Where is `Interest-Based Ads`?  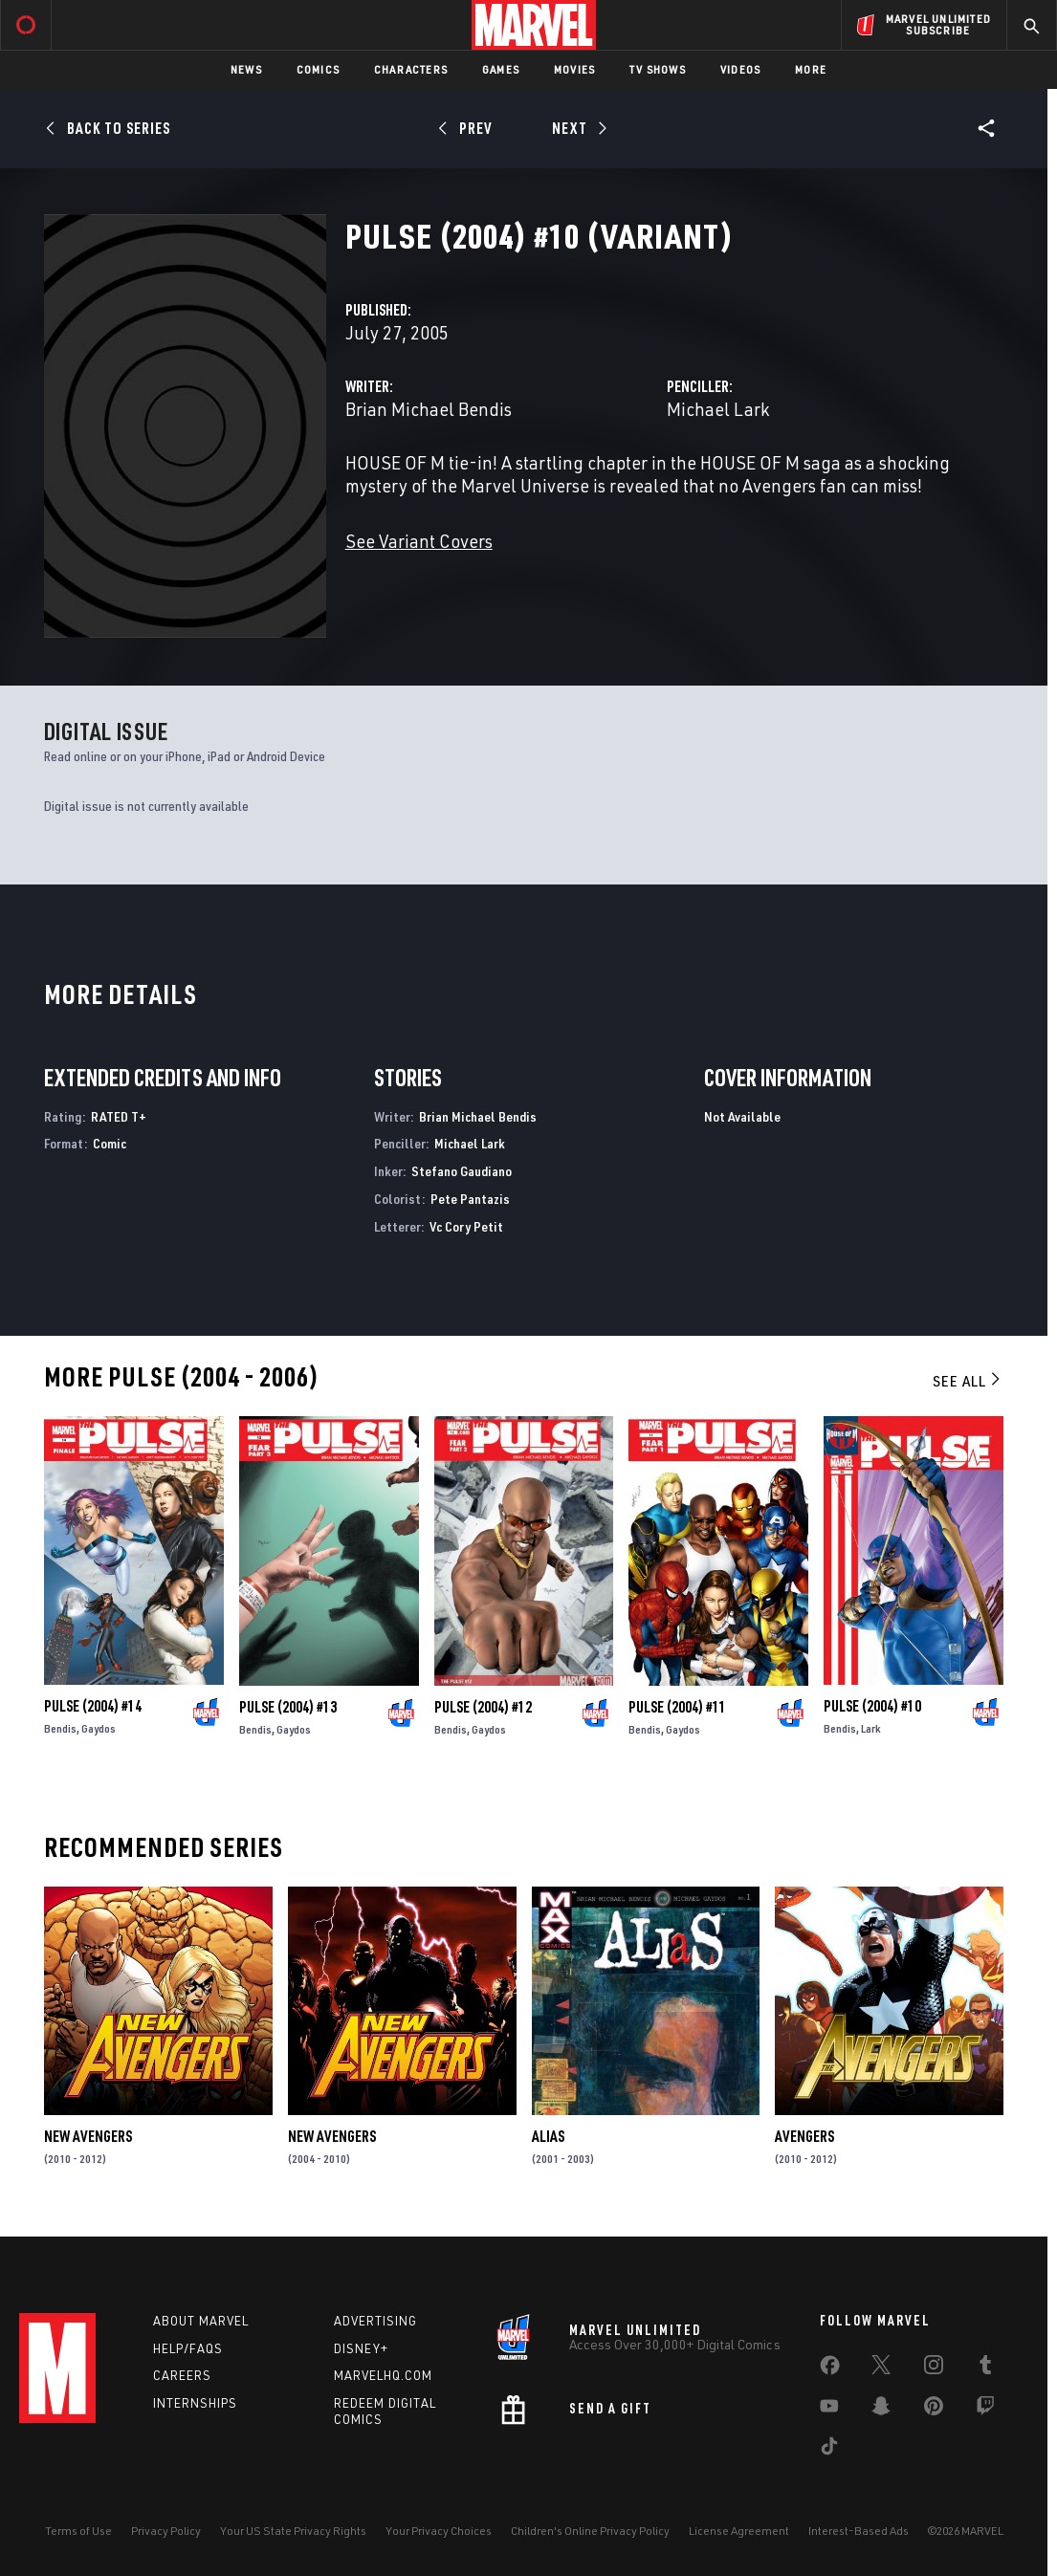 Interest-Based Ads is located at coordinates (858, 2530).